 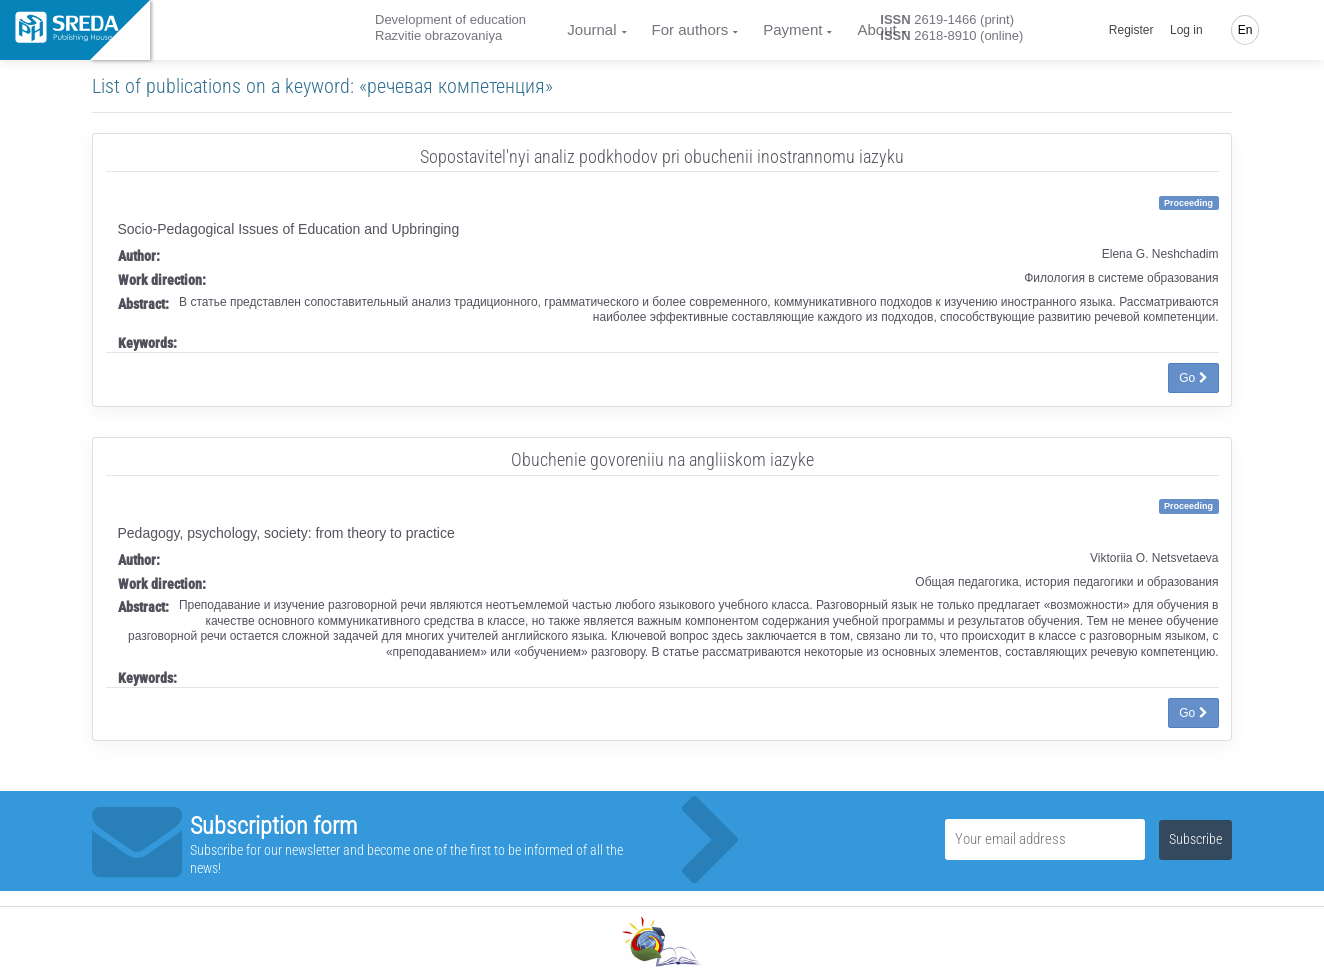 I want to click on Payment, so click(x=792, y=29).